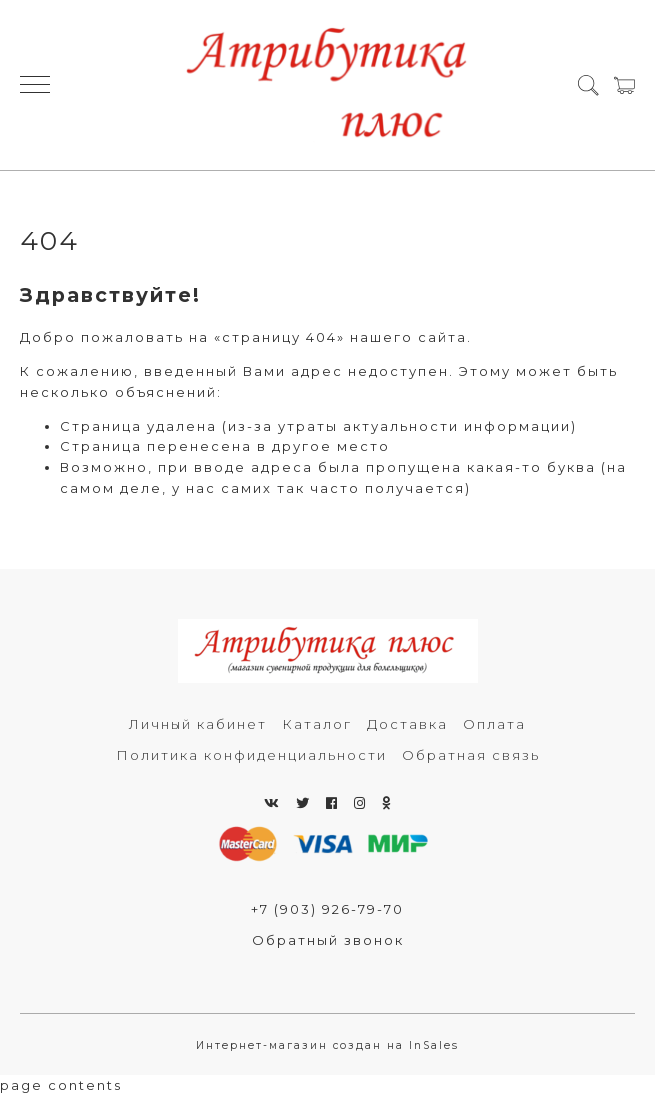 Image resolution: width=655 pixels, height=1096 pixels. I want to click on Личный кабинет, so click(198, 724).